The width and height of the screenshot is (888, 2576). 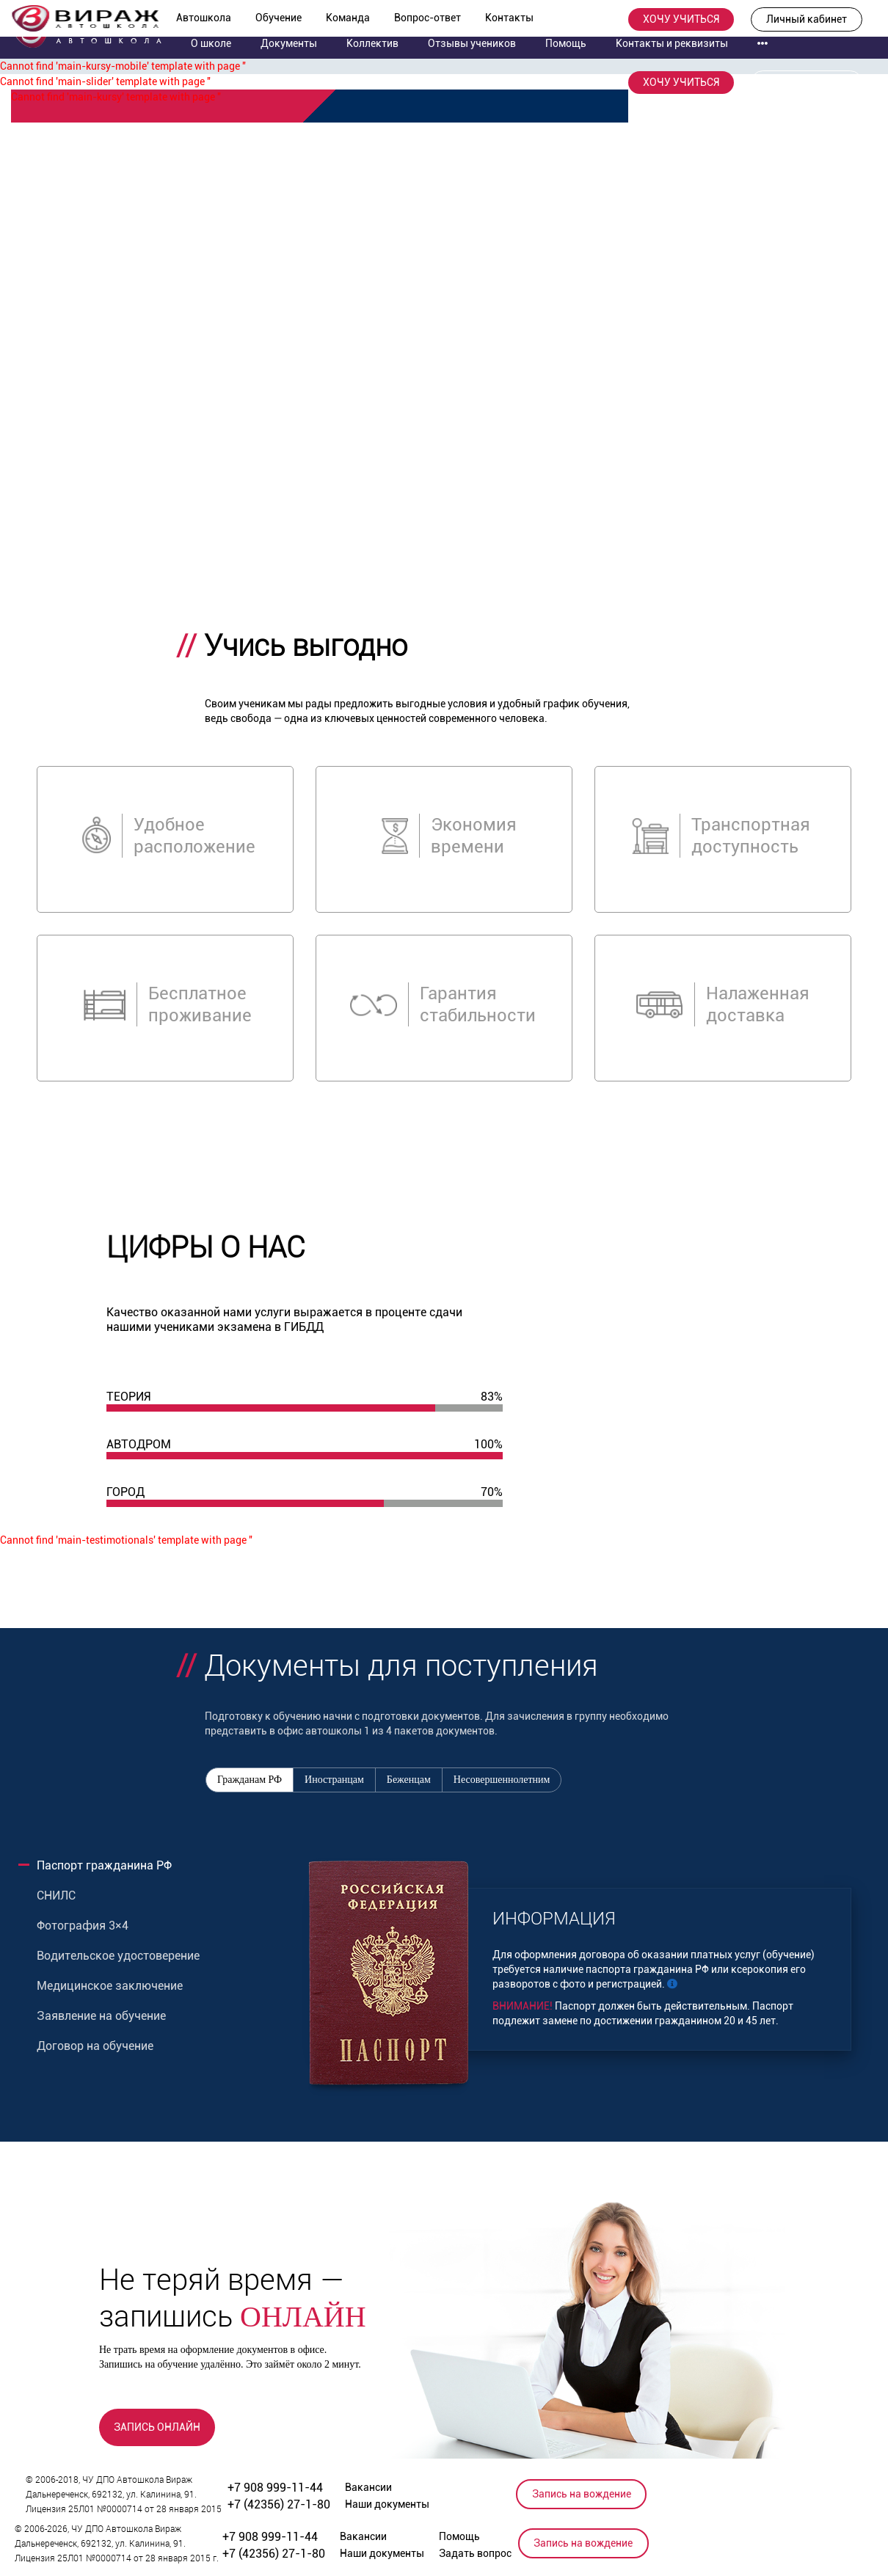 I want to click on ХОЧУ УЧИТЬСЯ, so click(x=681, y=19).